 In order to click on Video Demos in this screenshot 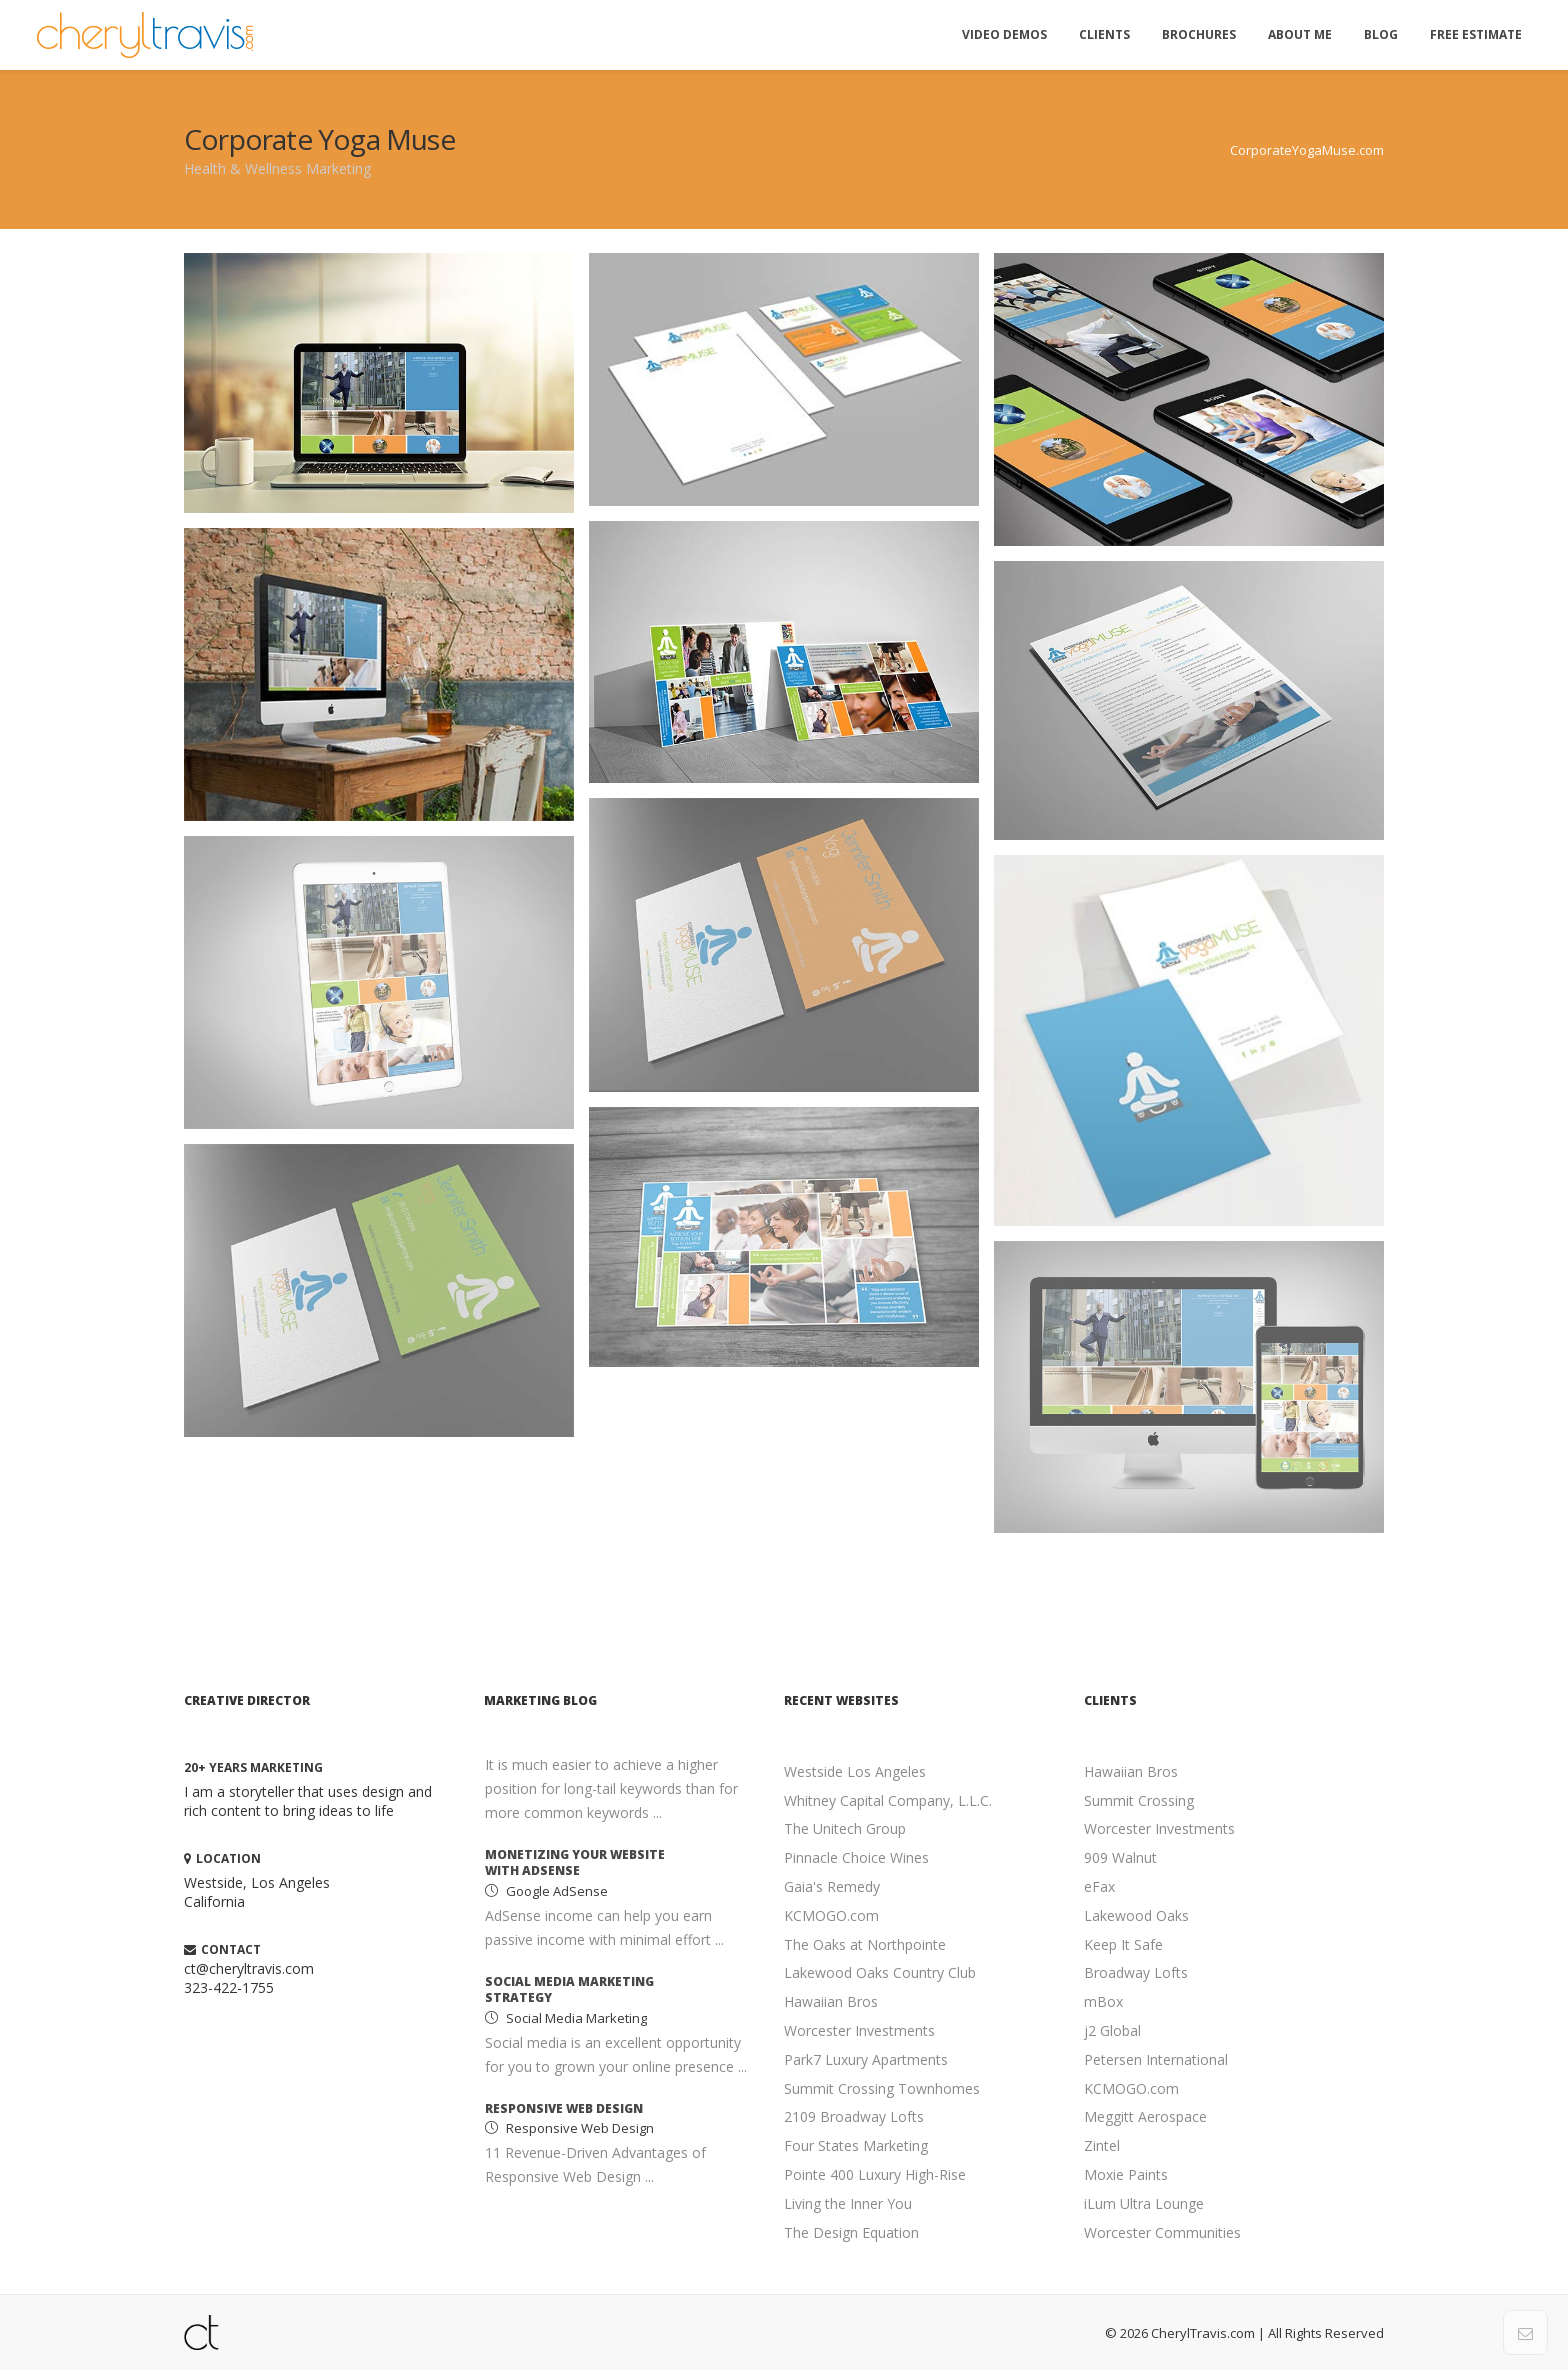, I will do `click(1004, 34)`.